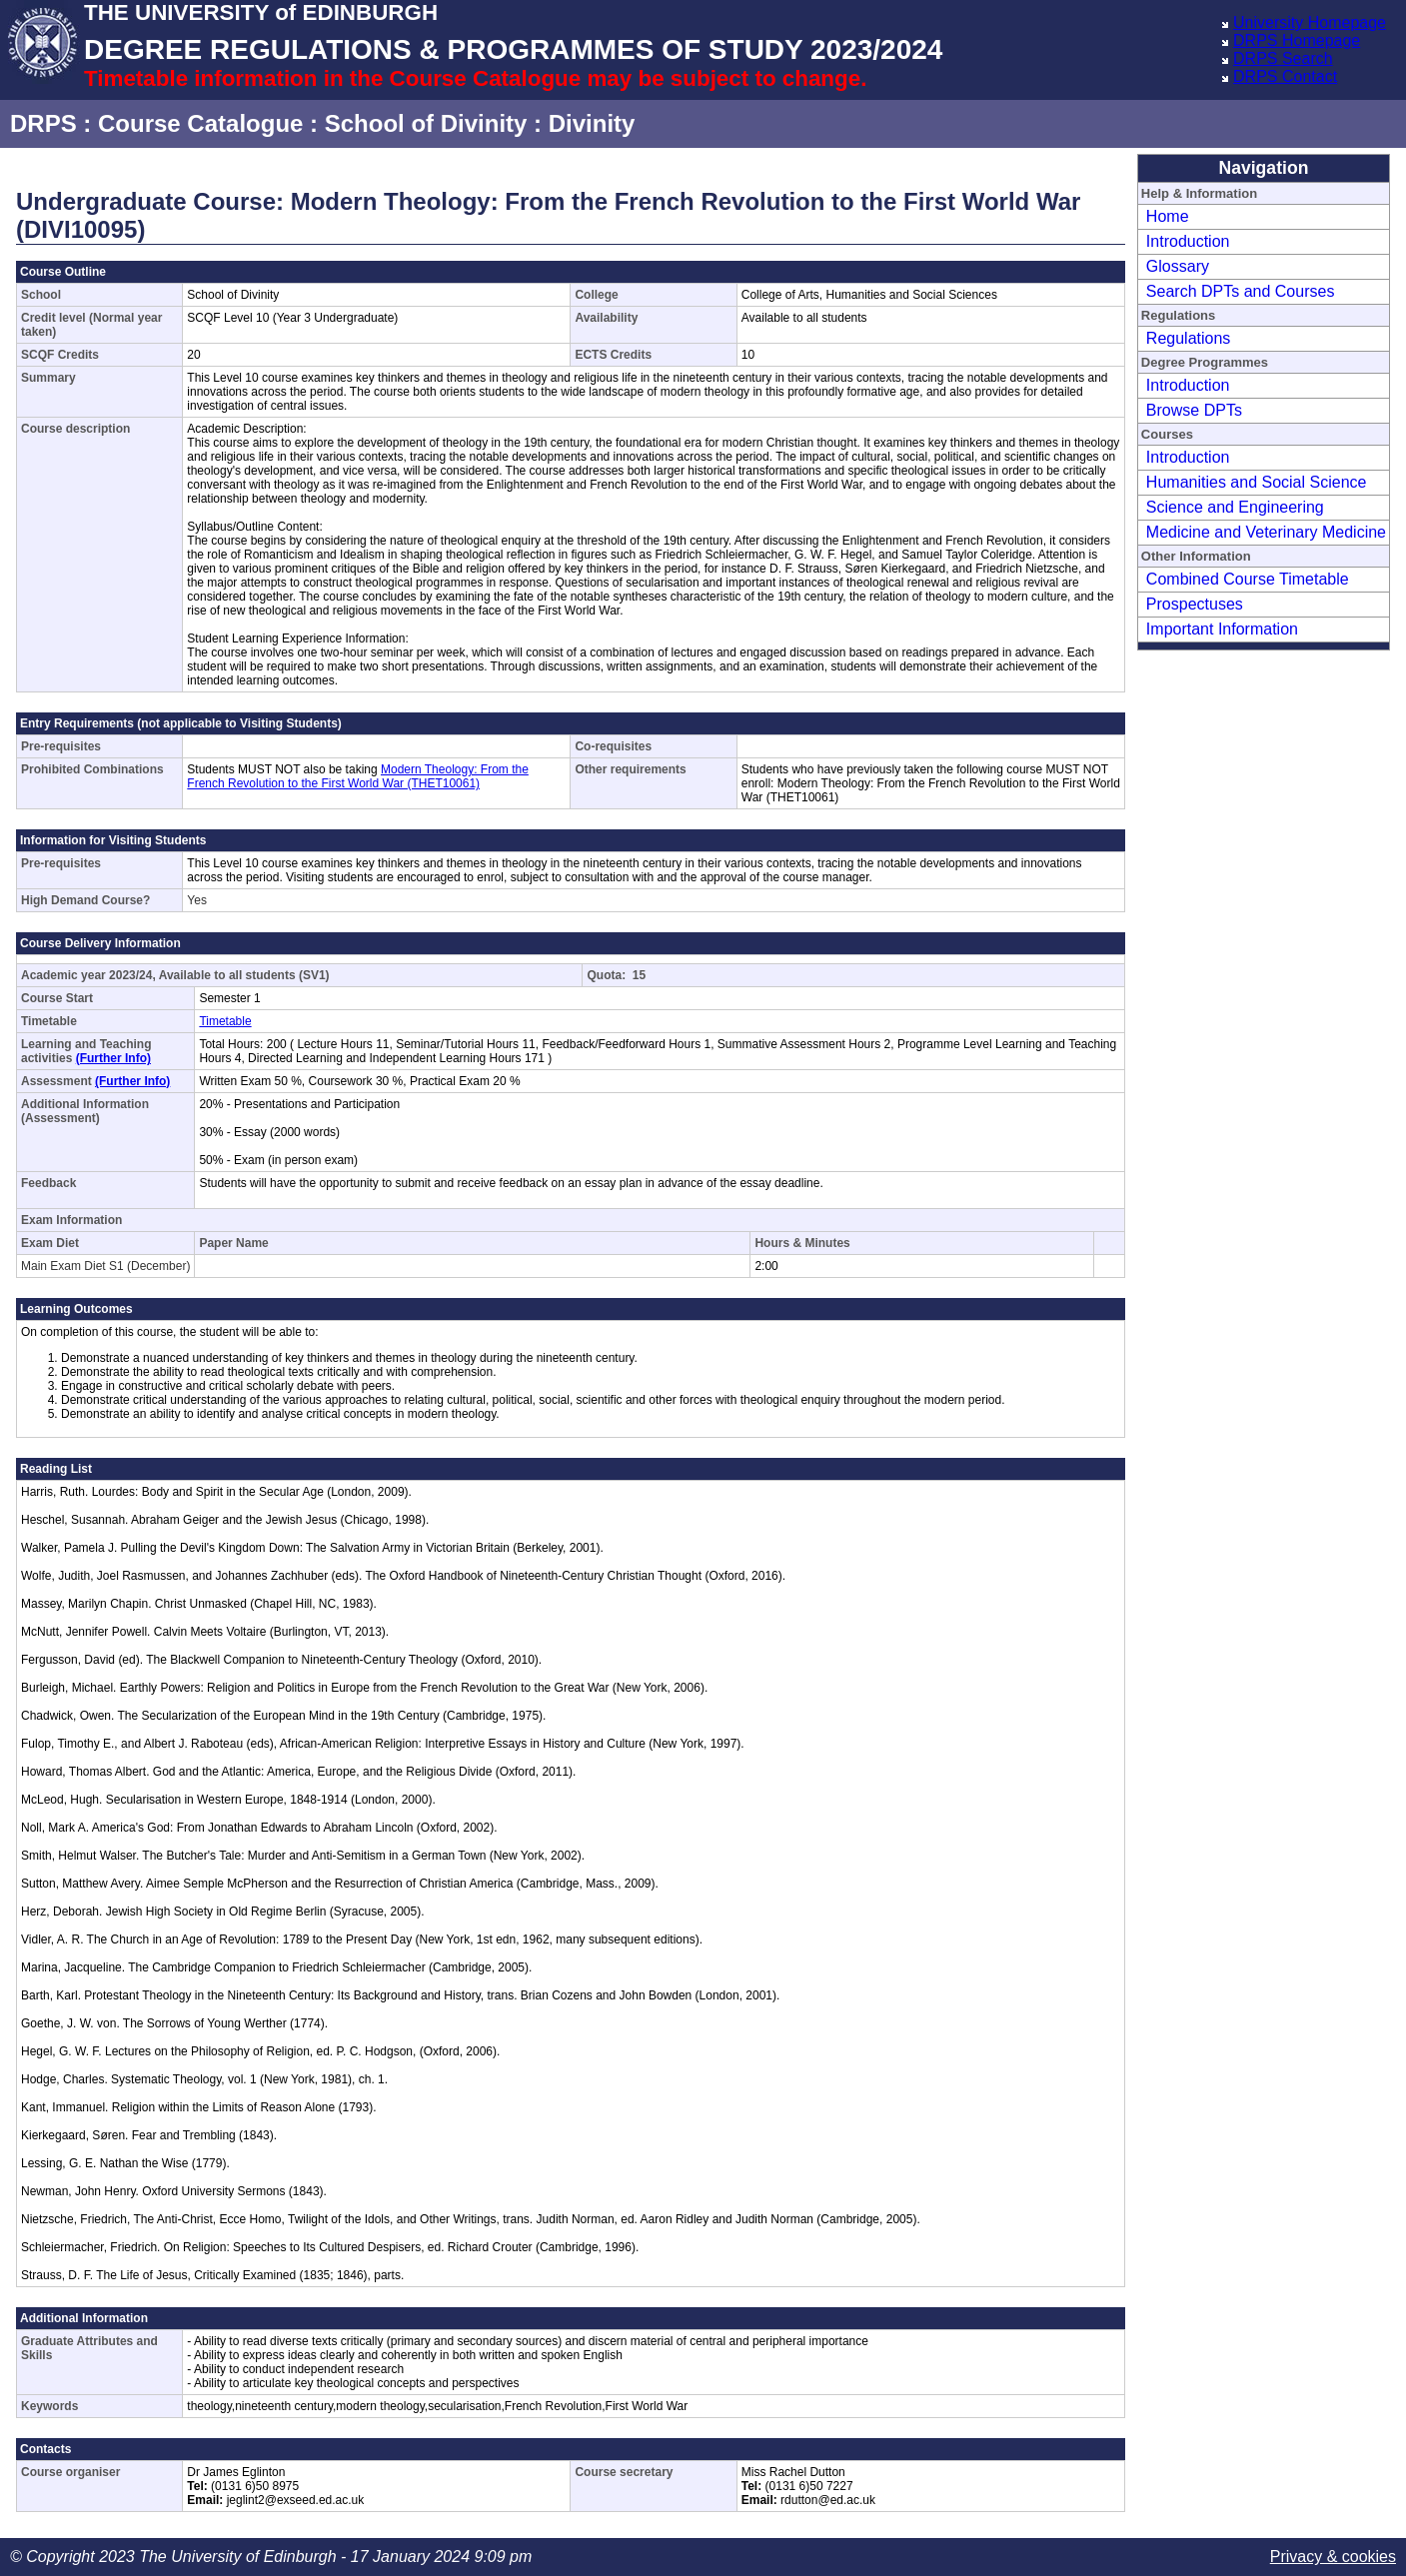  Describe the element at coordinates (1296, 40) in the screenshot. I see `DRPS Homepage` at that location.